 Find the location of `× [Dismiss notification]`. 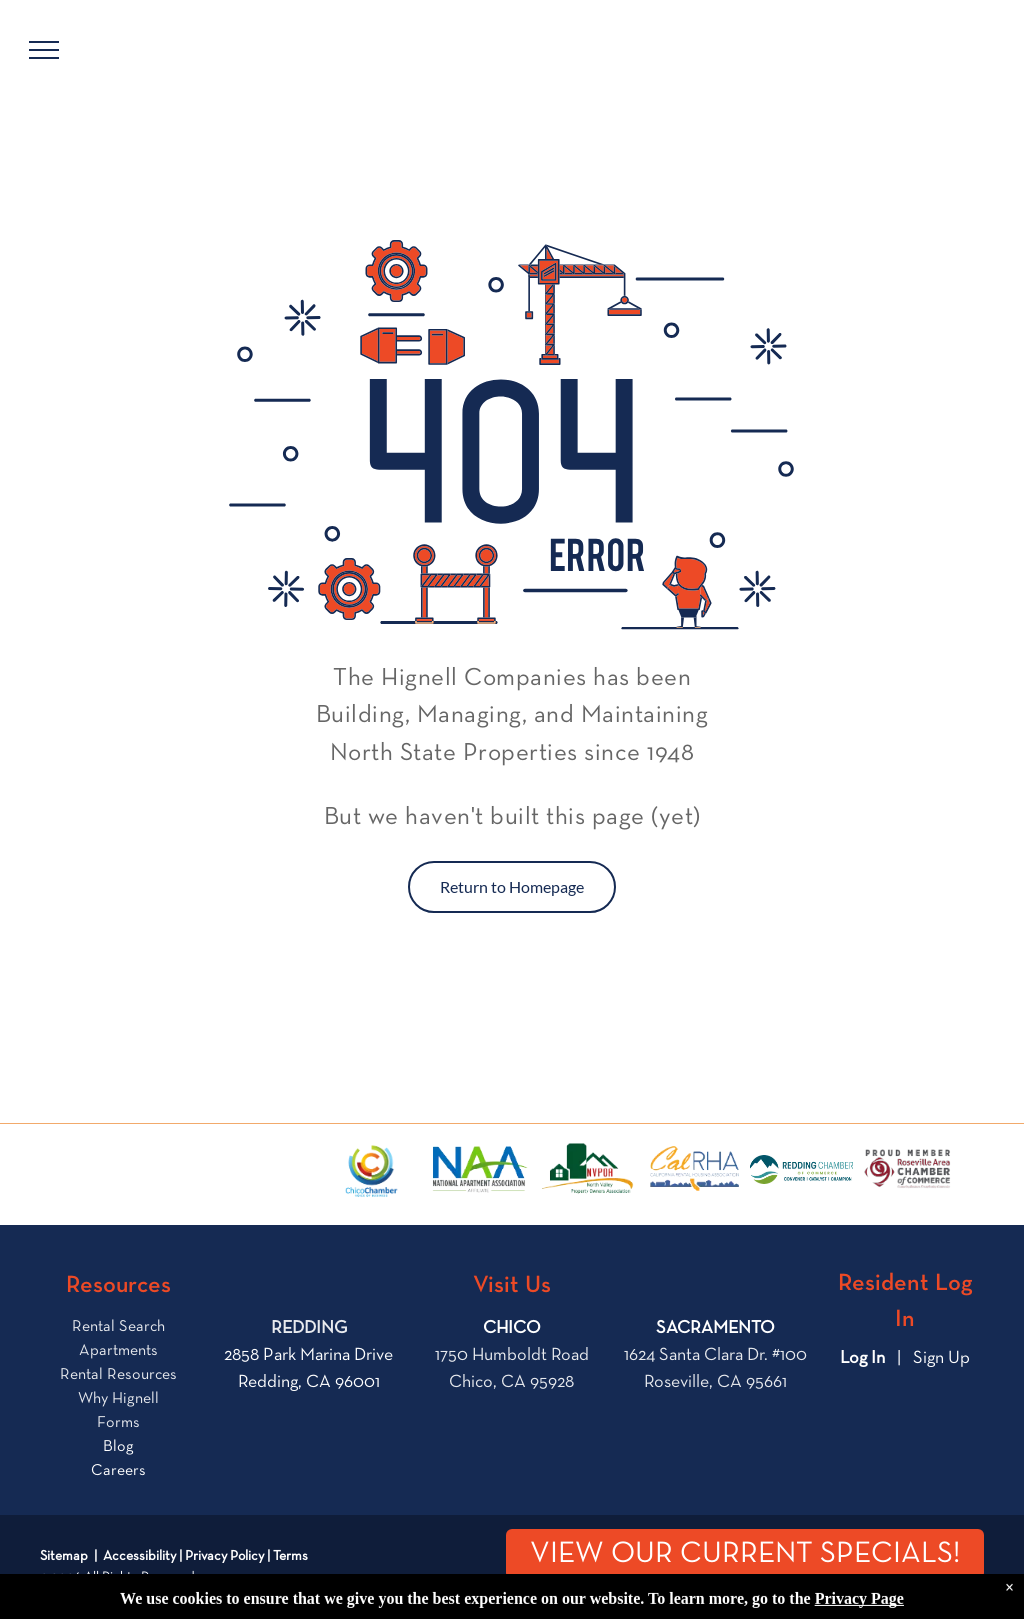

× [Dismiss notification] is located at coordinates (1009, 1607).